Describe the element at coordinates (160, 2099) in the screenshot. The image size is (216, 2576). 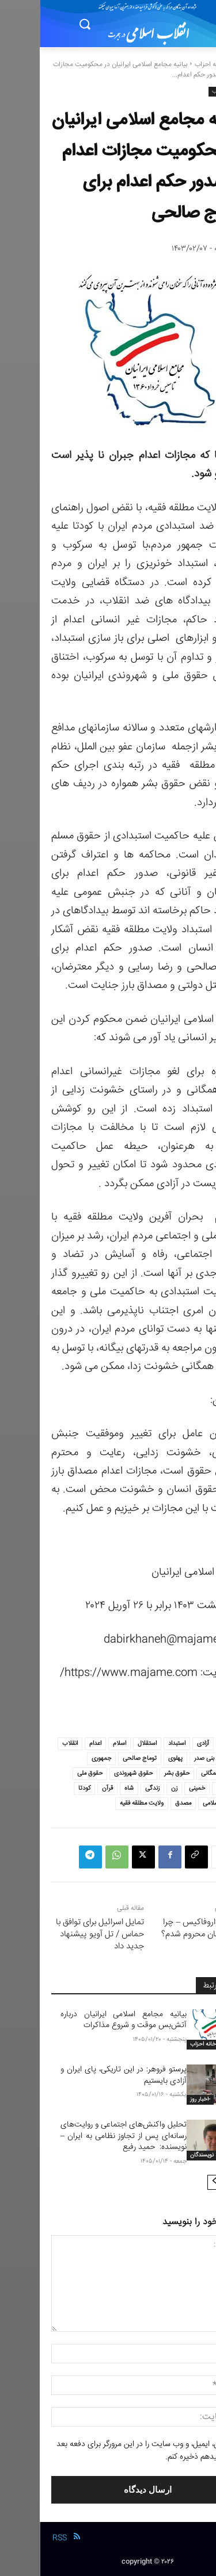
I see `-اخبار روز` at that location.